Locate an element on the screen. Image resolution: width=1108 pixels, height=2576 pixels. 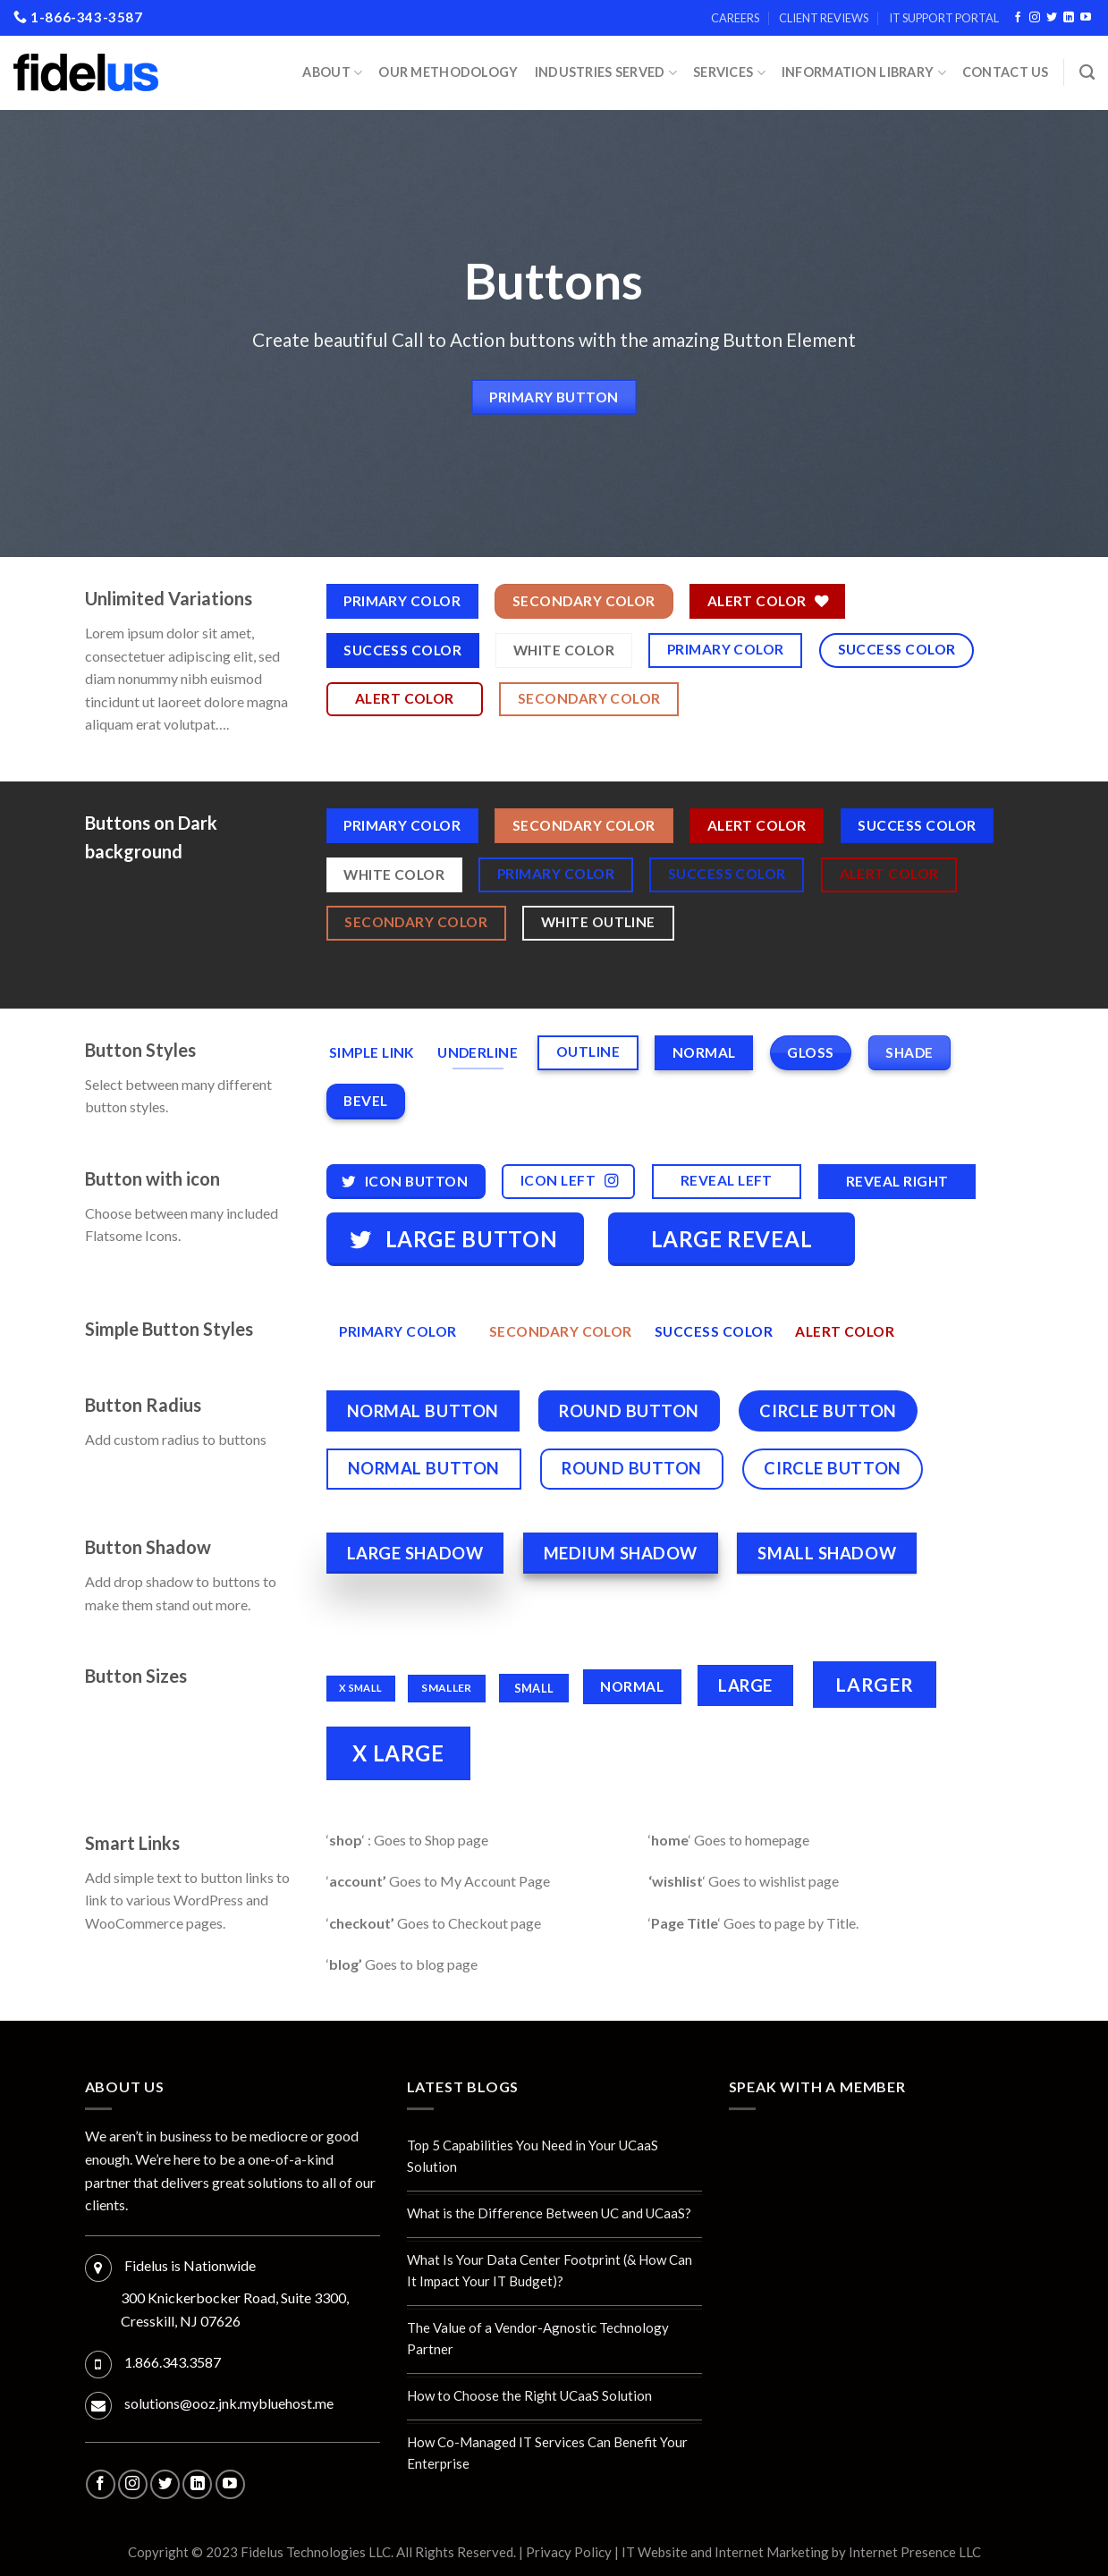
[Follow on Instagram] is located at coordinates (1034, 18).